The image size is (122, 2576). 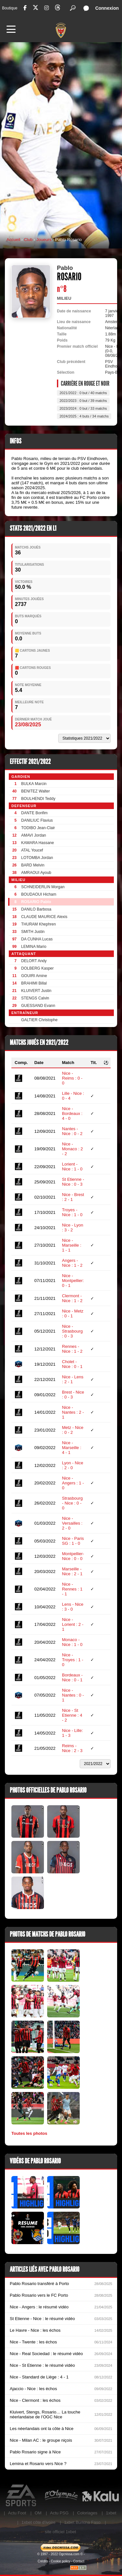 I want to click on CLAUDE MAURICE Alexis, so click(x=44, y=916).